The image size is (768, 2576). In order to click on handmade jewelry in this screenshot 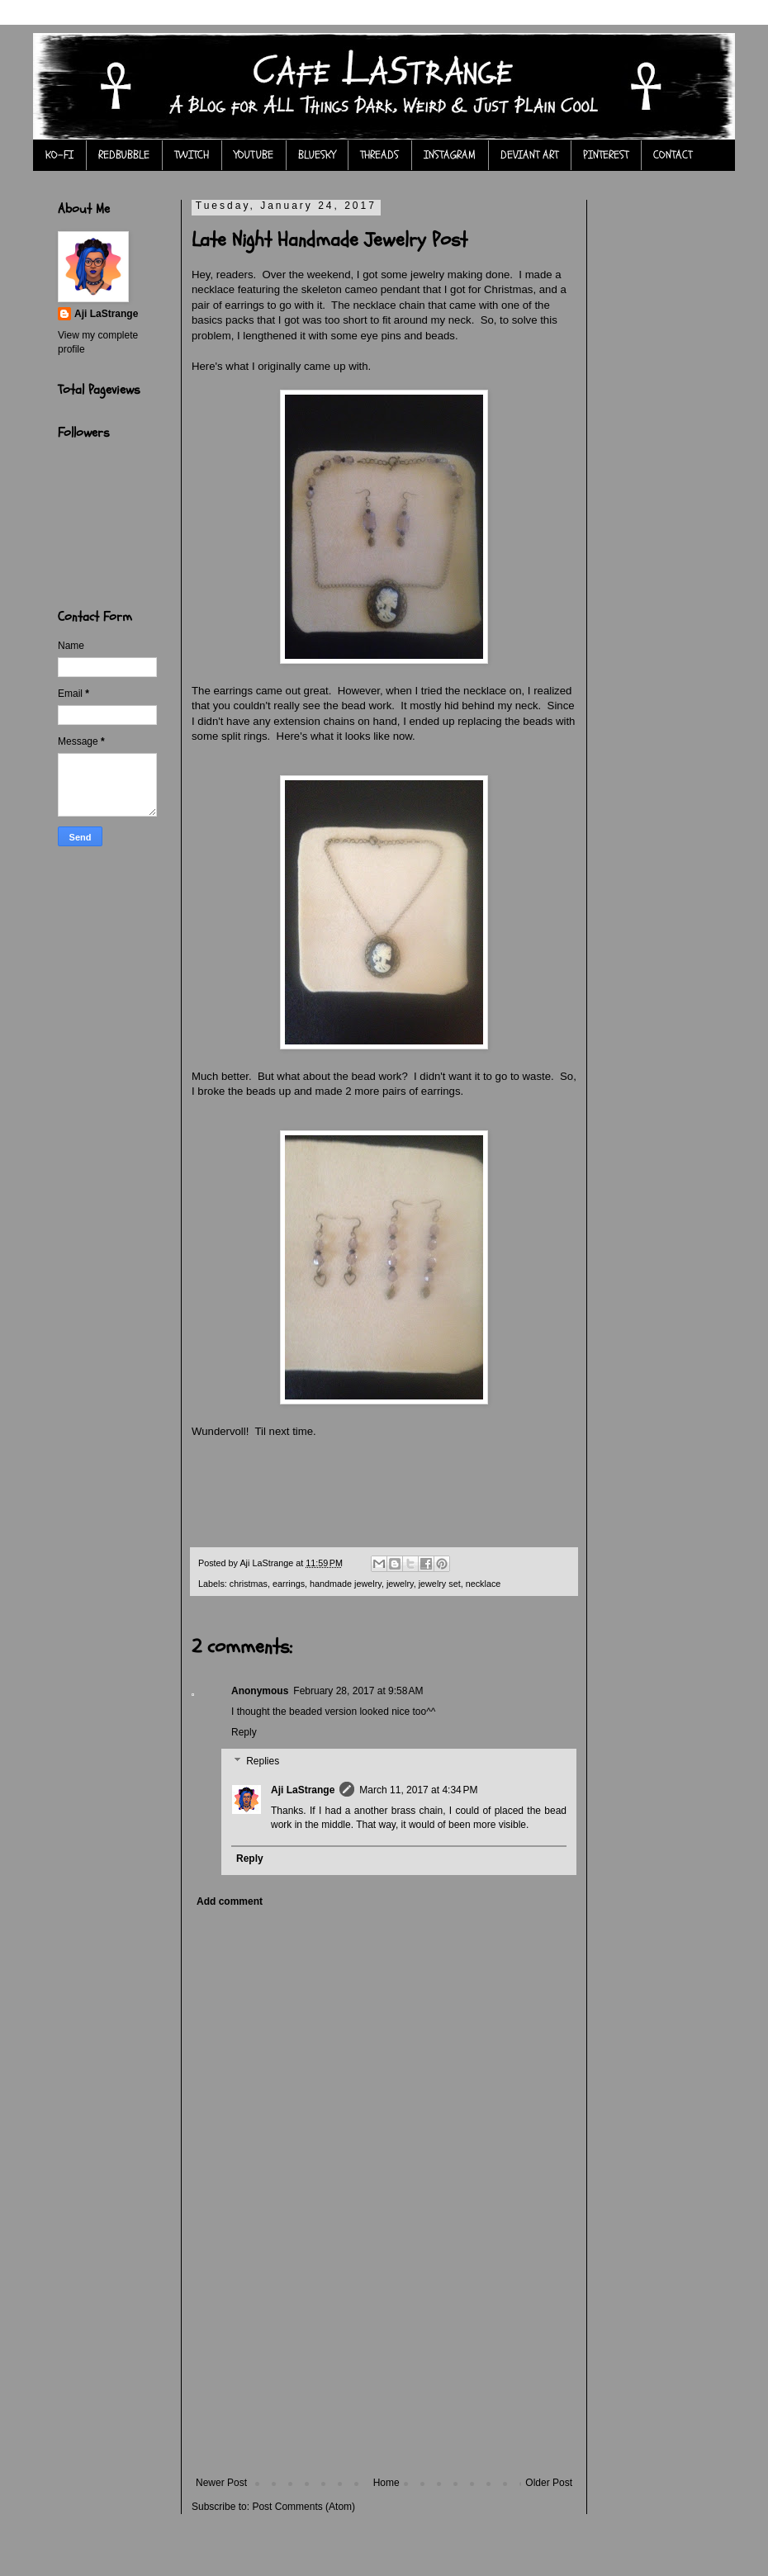, I will do `click(346, 1584)`.